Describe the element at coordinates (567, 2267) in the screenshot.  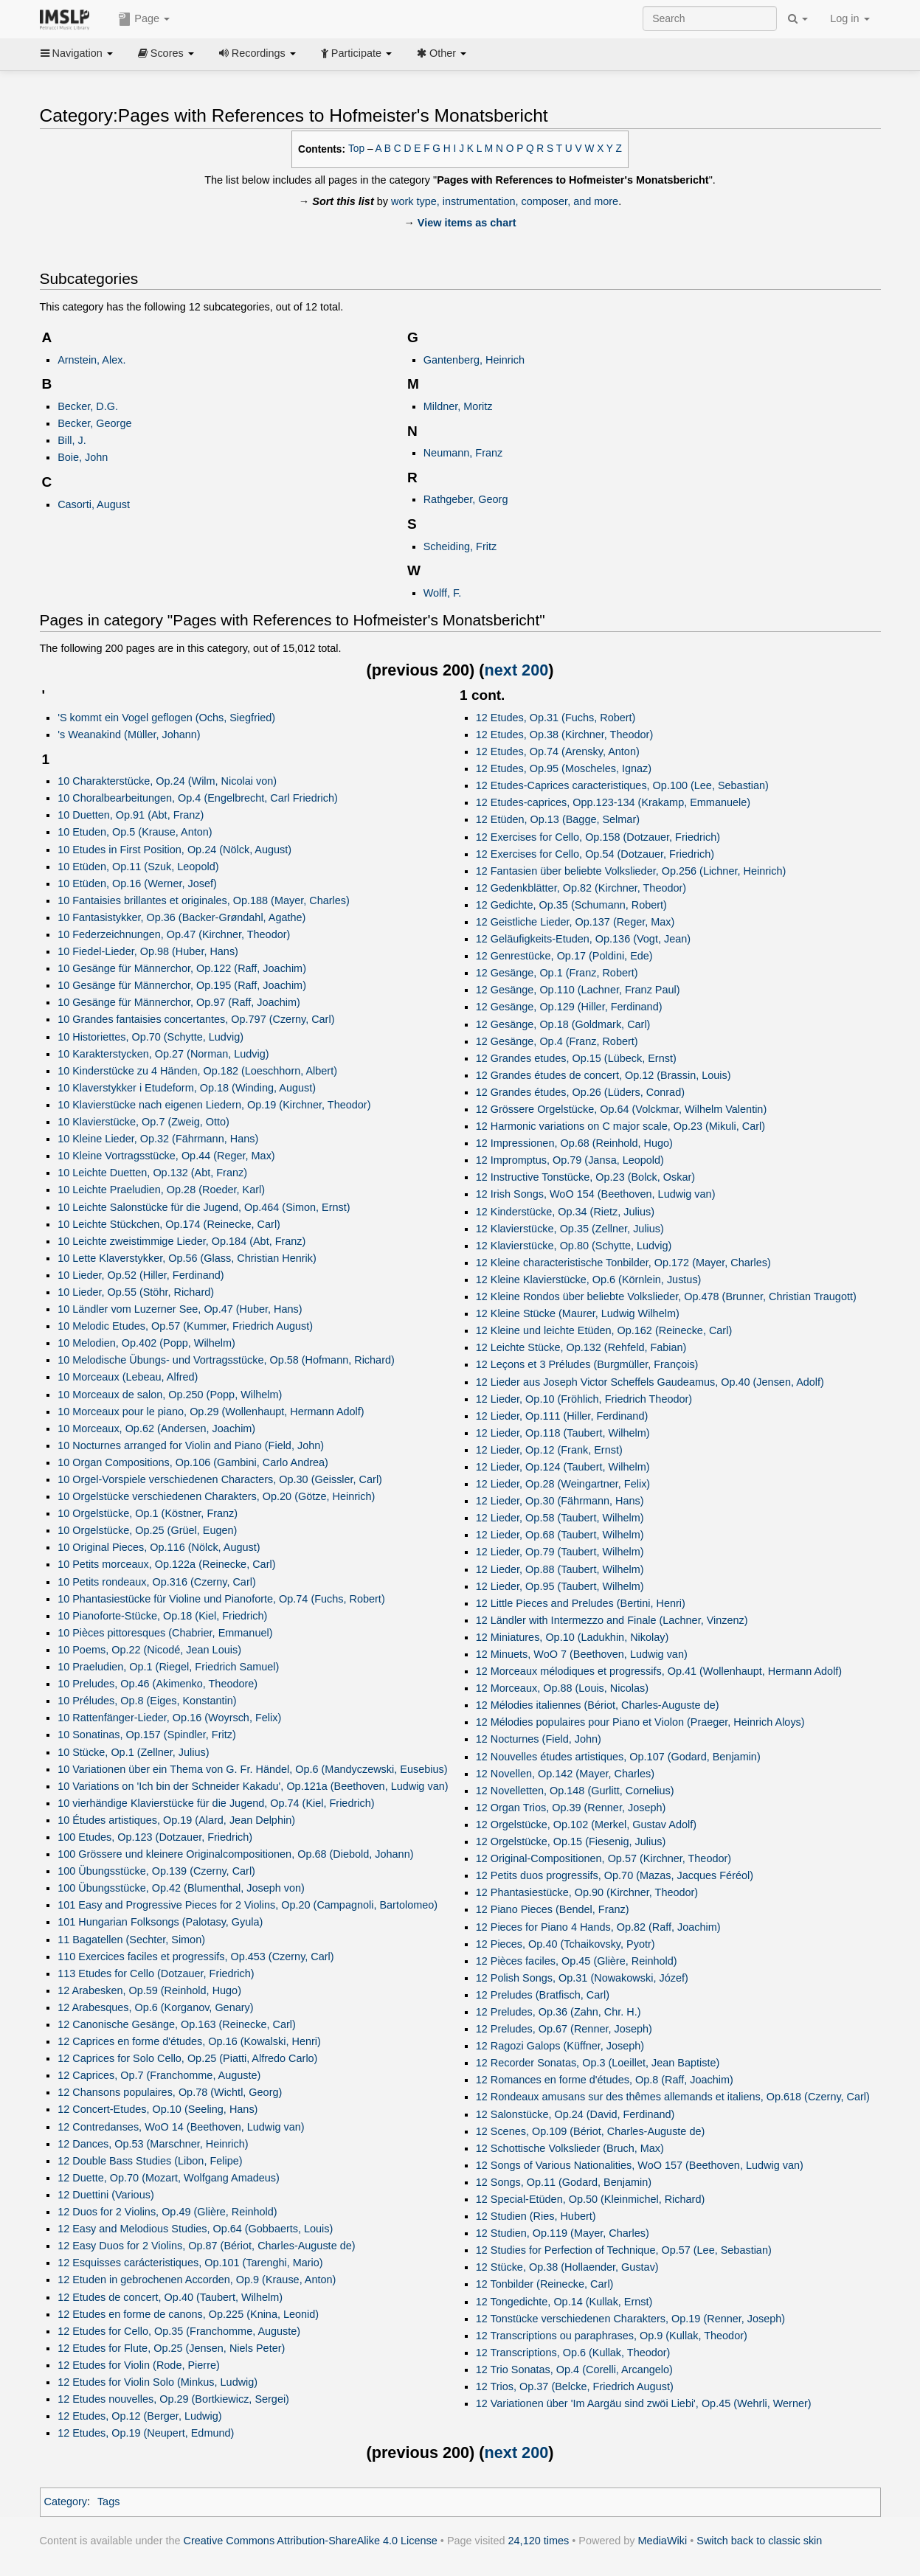
I see `12 Stücke, Op.38 (Hollaender, Gustav)` at that location.